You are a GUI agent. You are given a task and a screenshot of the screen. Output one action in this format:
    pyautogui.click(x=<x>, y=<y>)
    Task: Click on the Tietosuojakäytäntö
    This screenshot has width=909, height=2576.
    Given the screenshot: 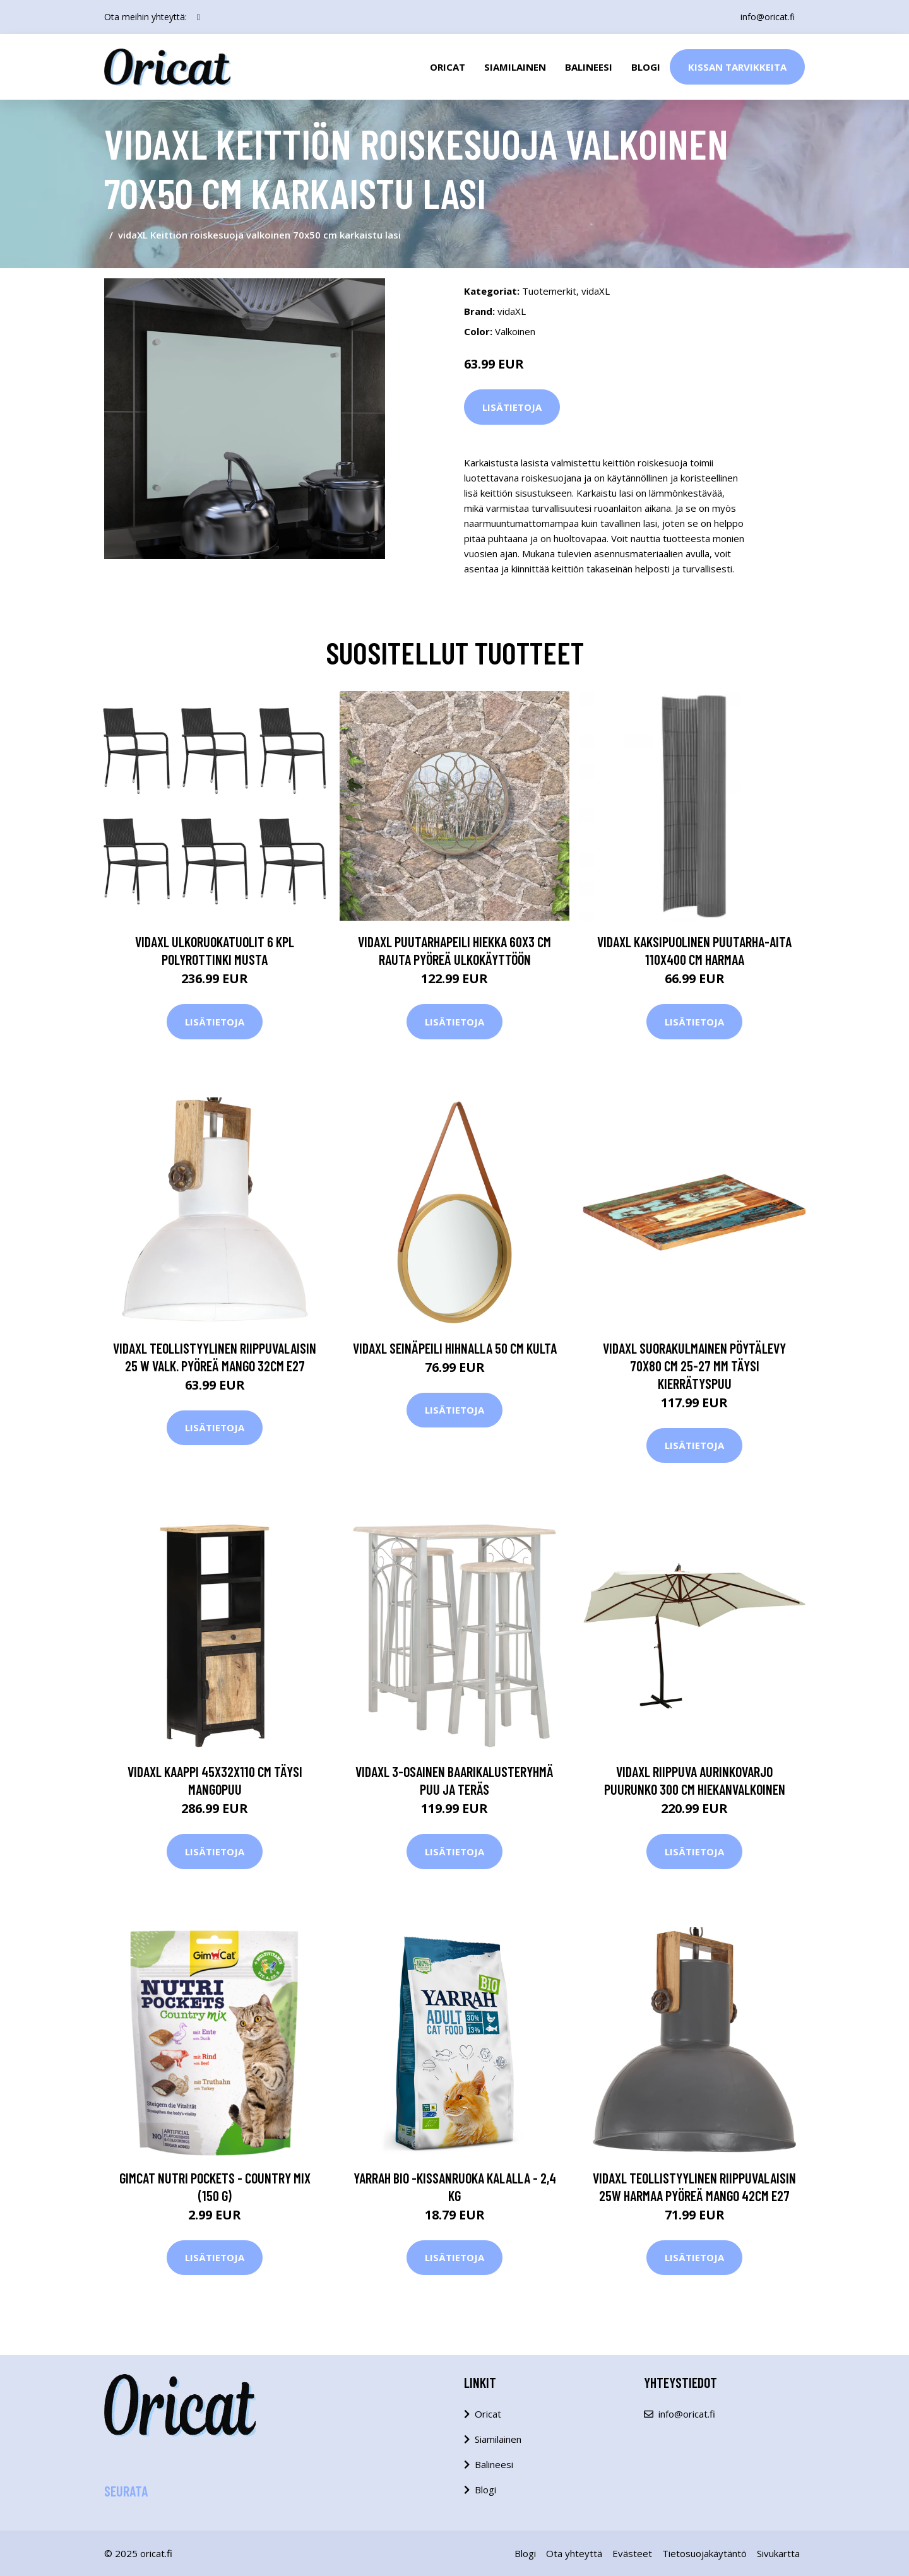 What is the action you would take?
    pyautogui.click(x=704, y=2553)
    